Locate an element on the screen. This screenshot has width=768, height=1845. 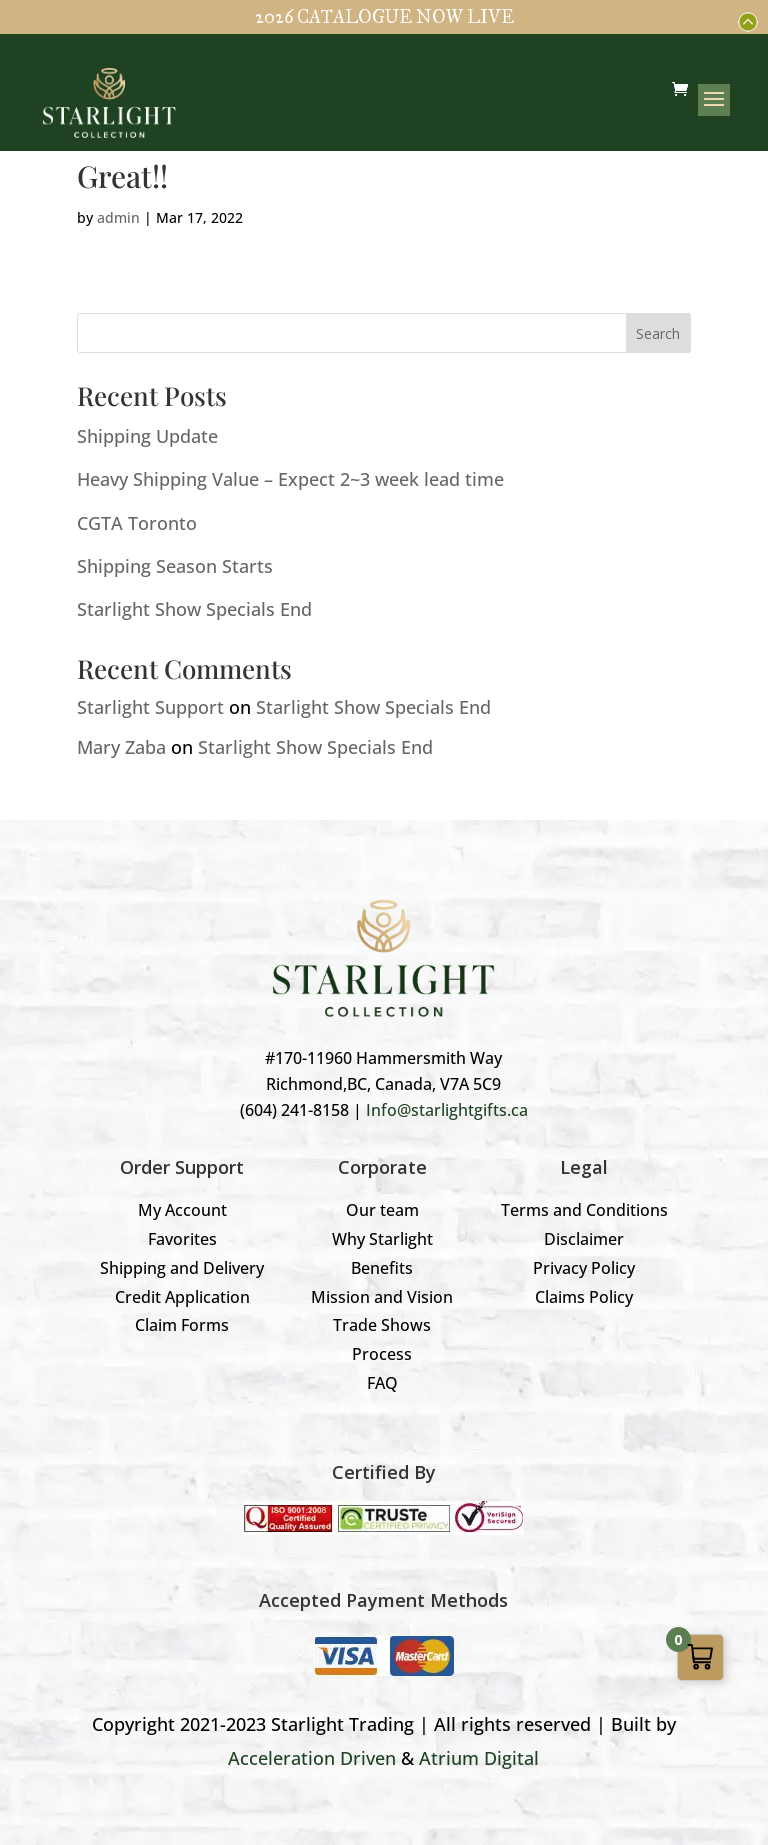
Mary Zaba is located at coordinates (121, 747).